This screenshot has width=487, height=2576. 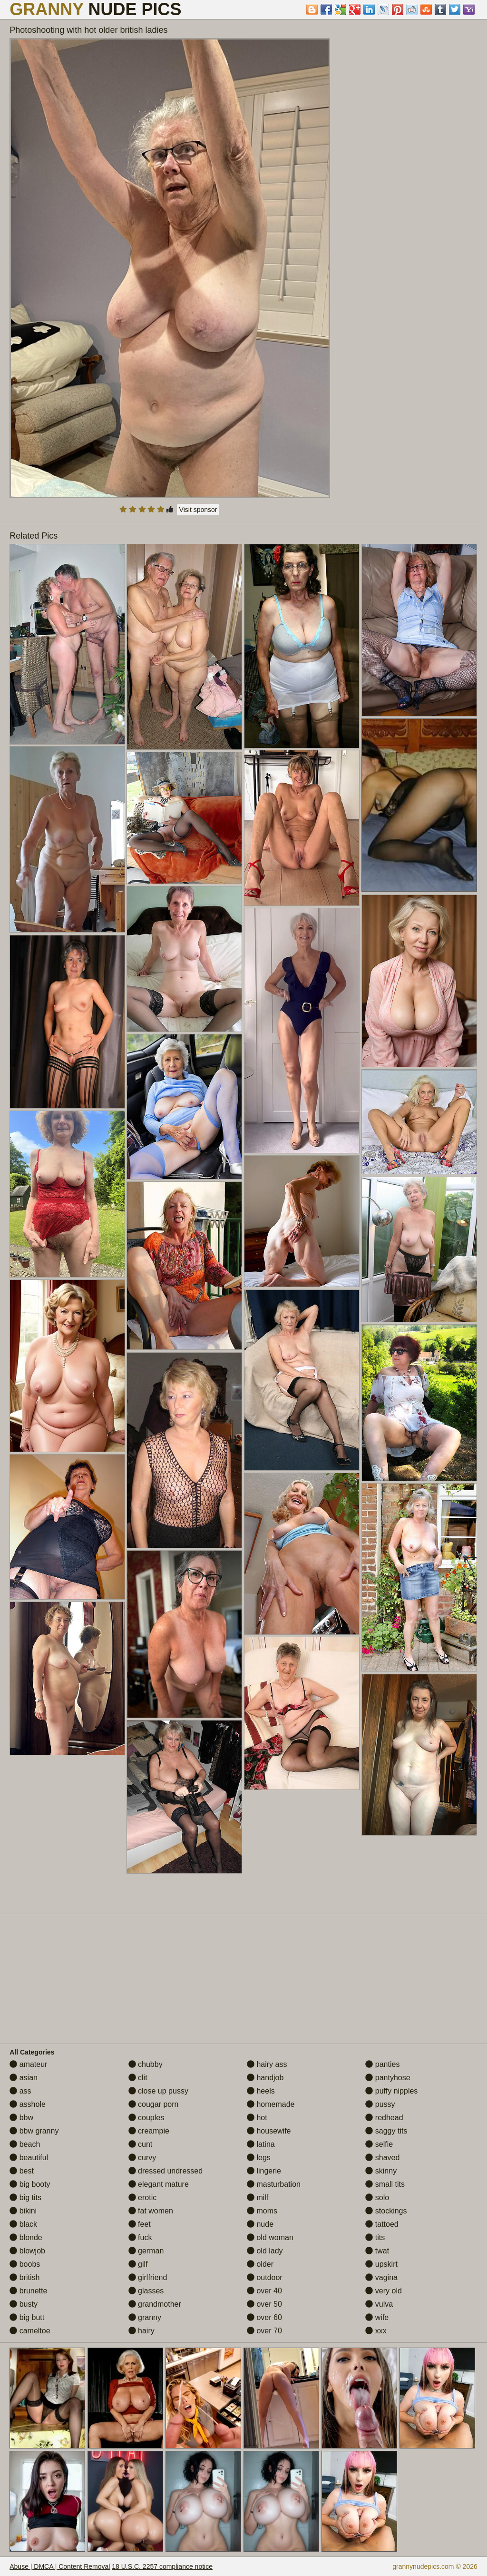 What do you see at coordinates (257, 2197) in the screenshot?
I see `milf` at bounding box center [257, 2197].